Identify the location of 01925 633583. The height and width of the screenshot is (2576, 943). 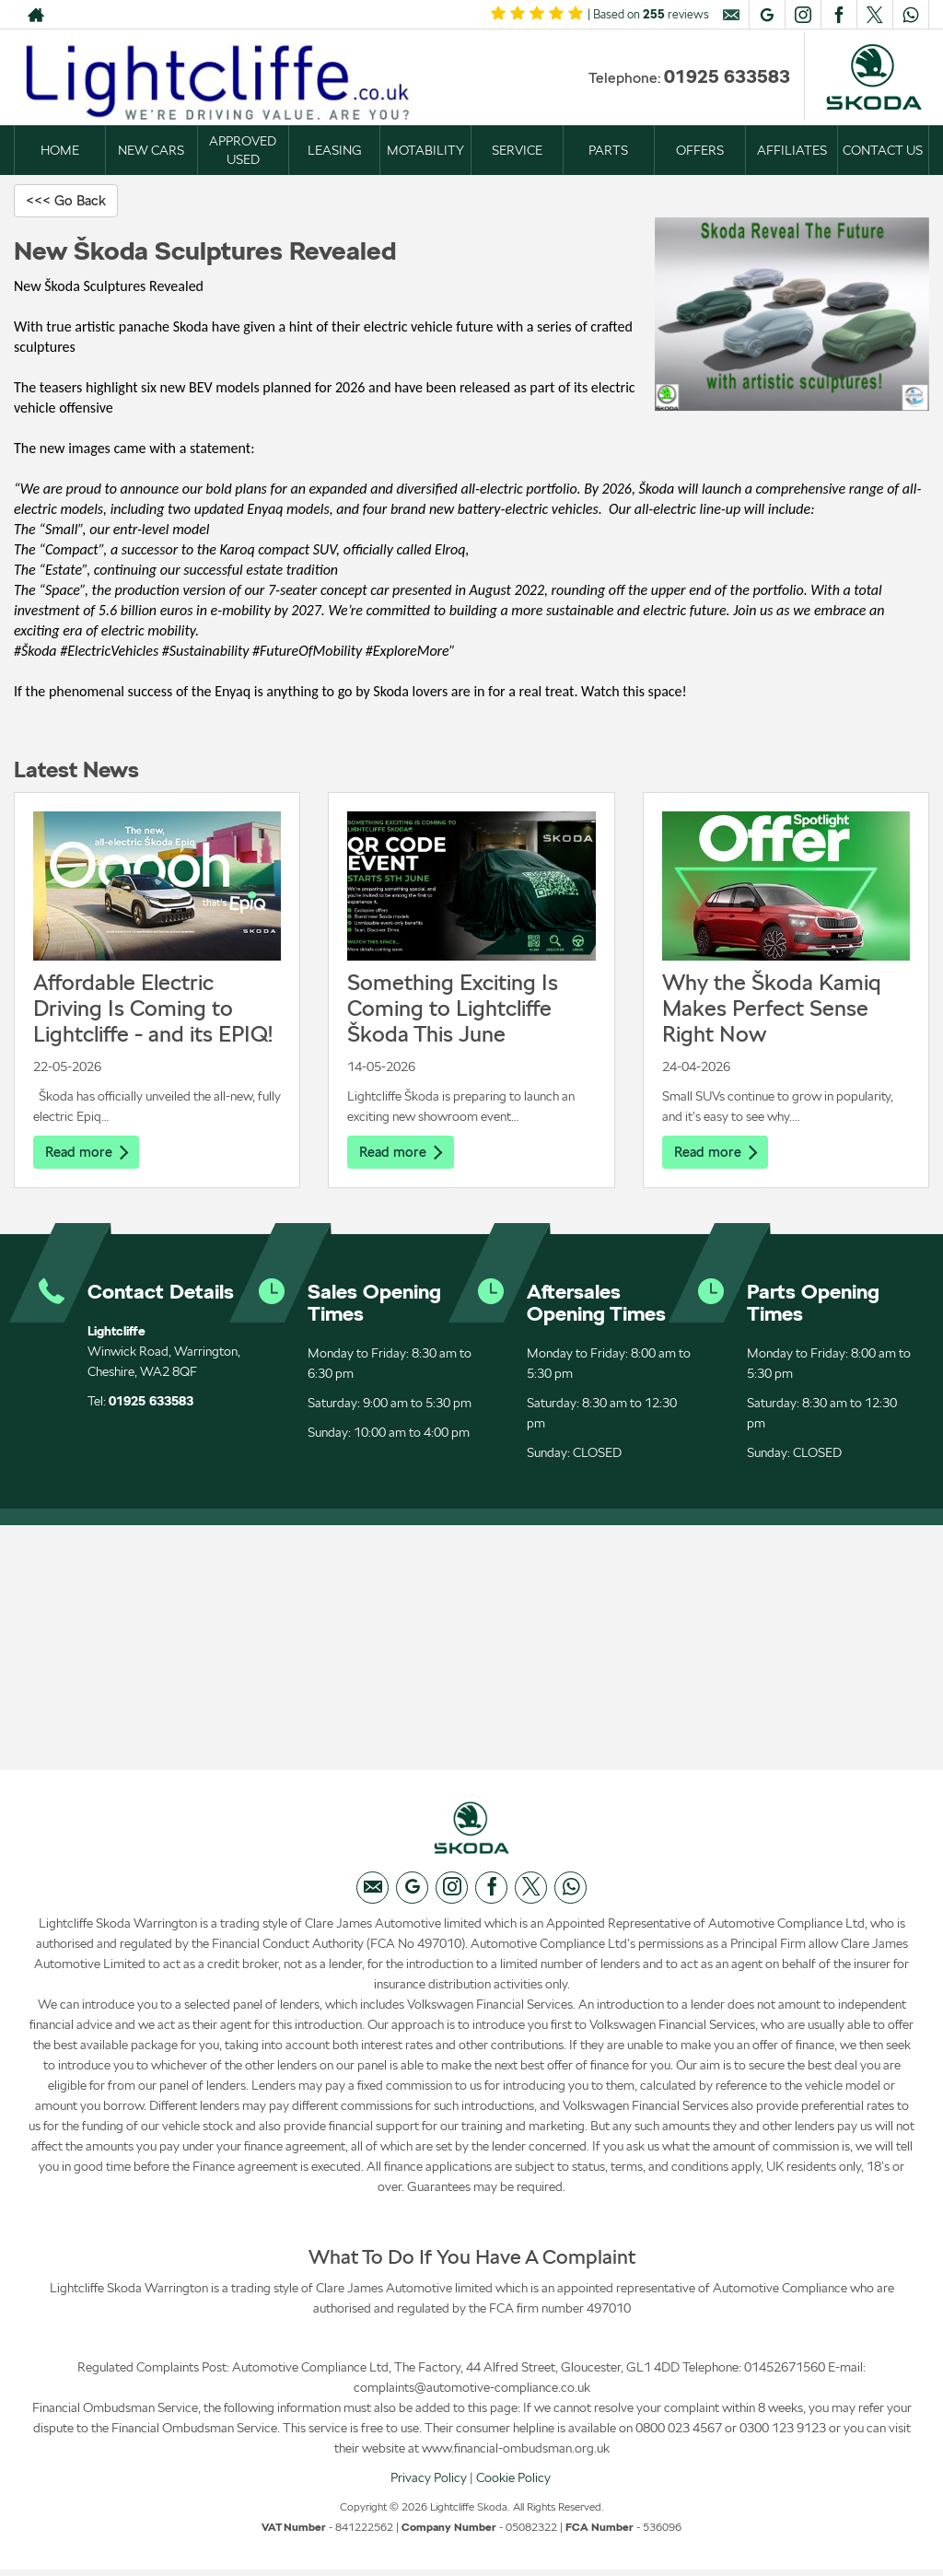
(727, 76).